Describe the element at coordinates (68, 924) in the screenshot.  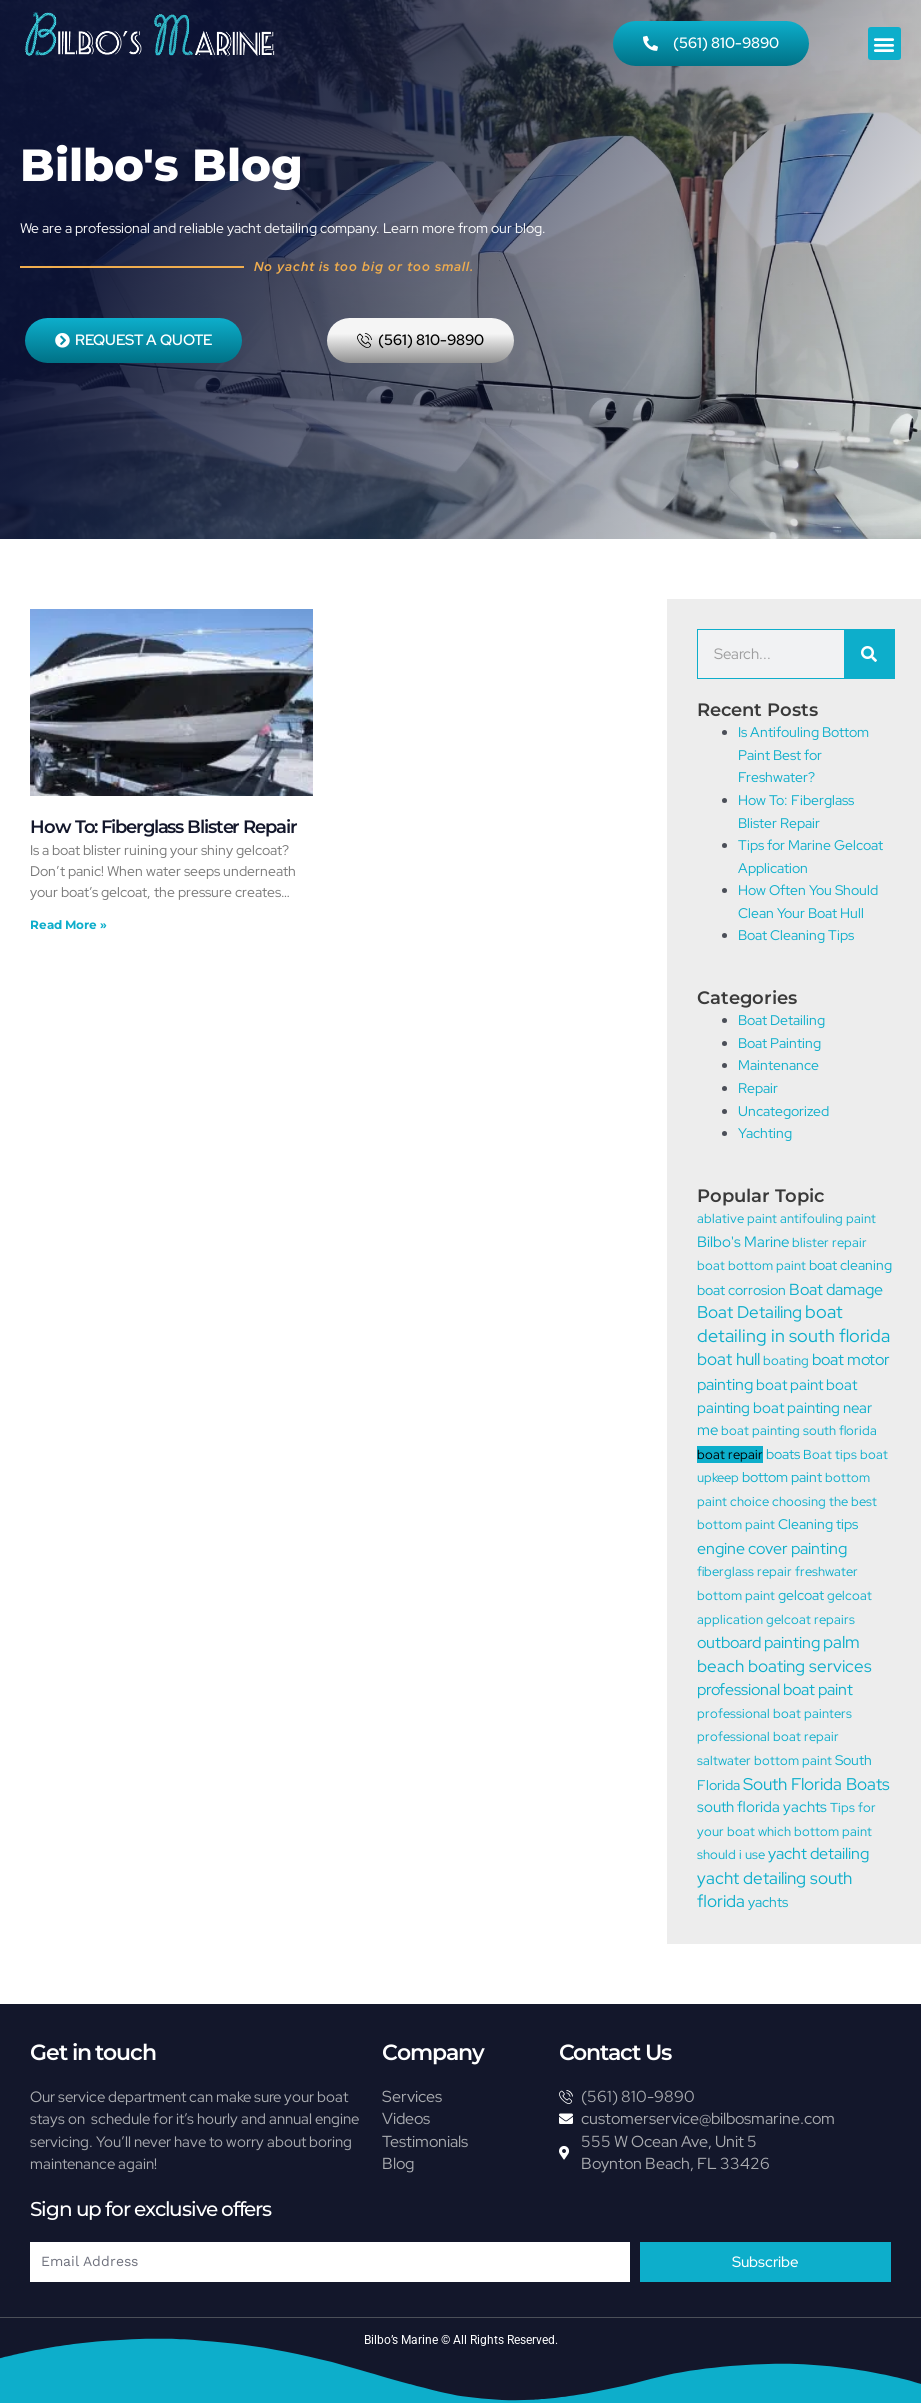
I see `Read More » [Read more about How To: Fiberglass Blister Repair]` at that location.